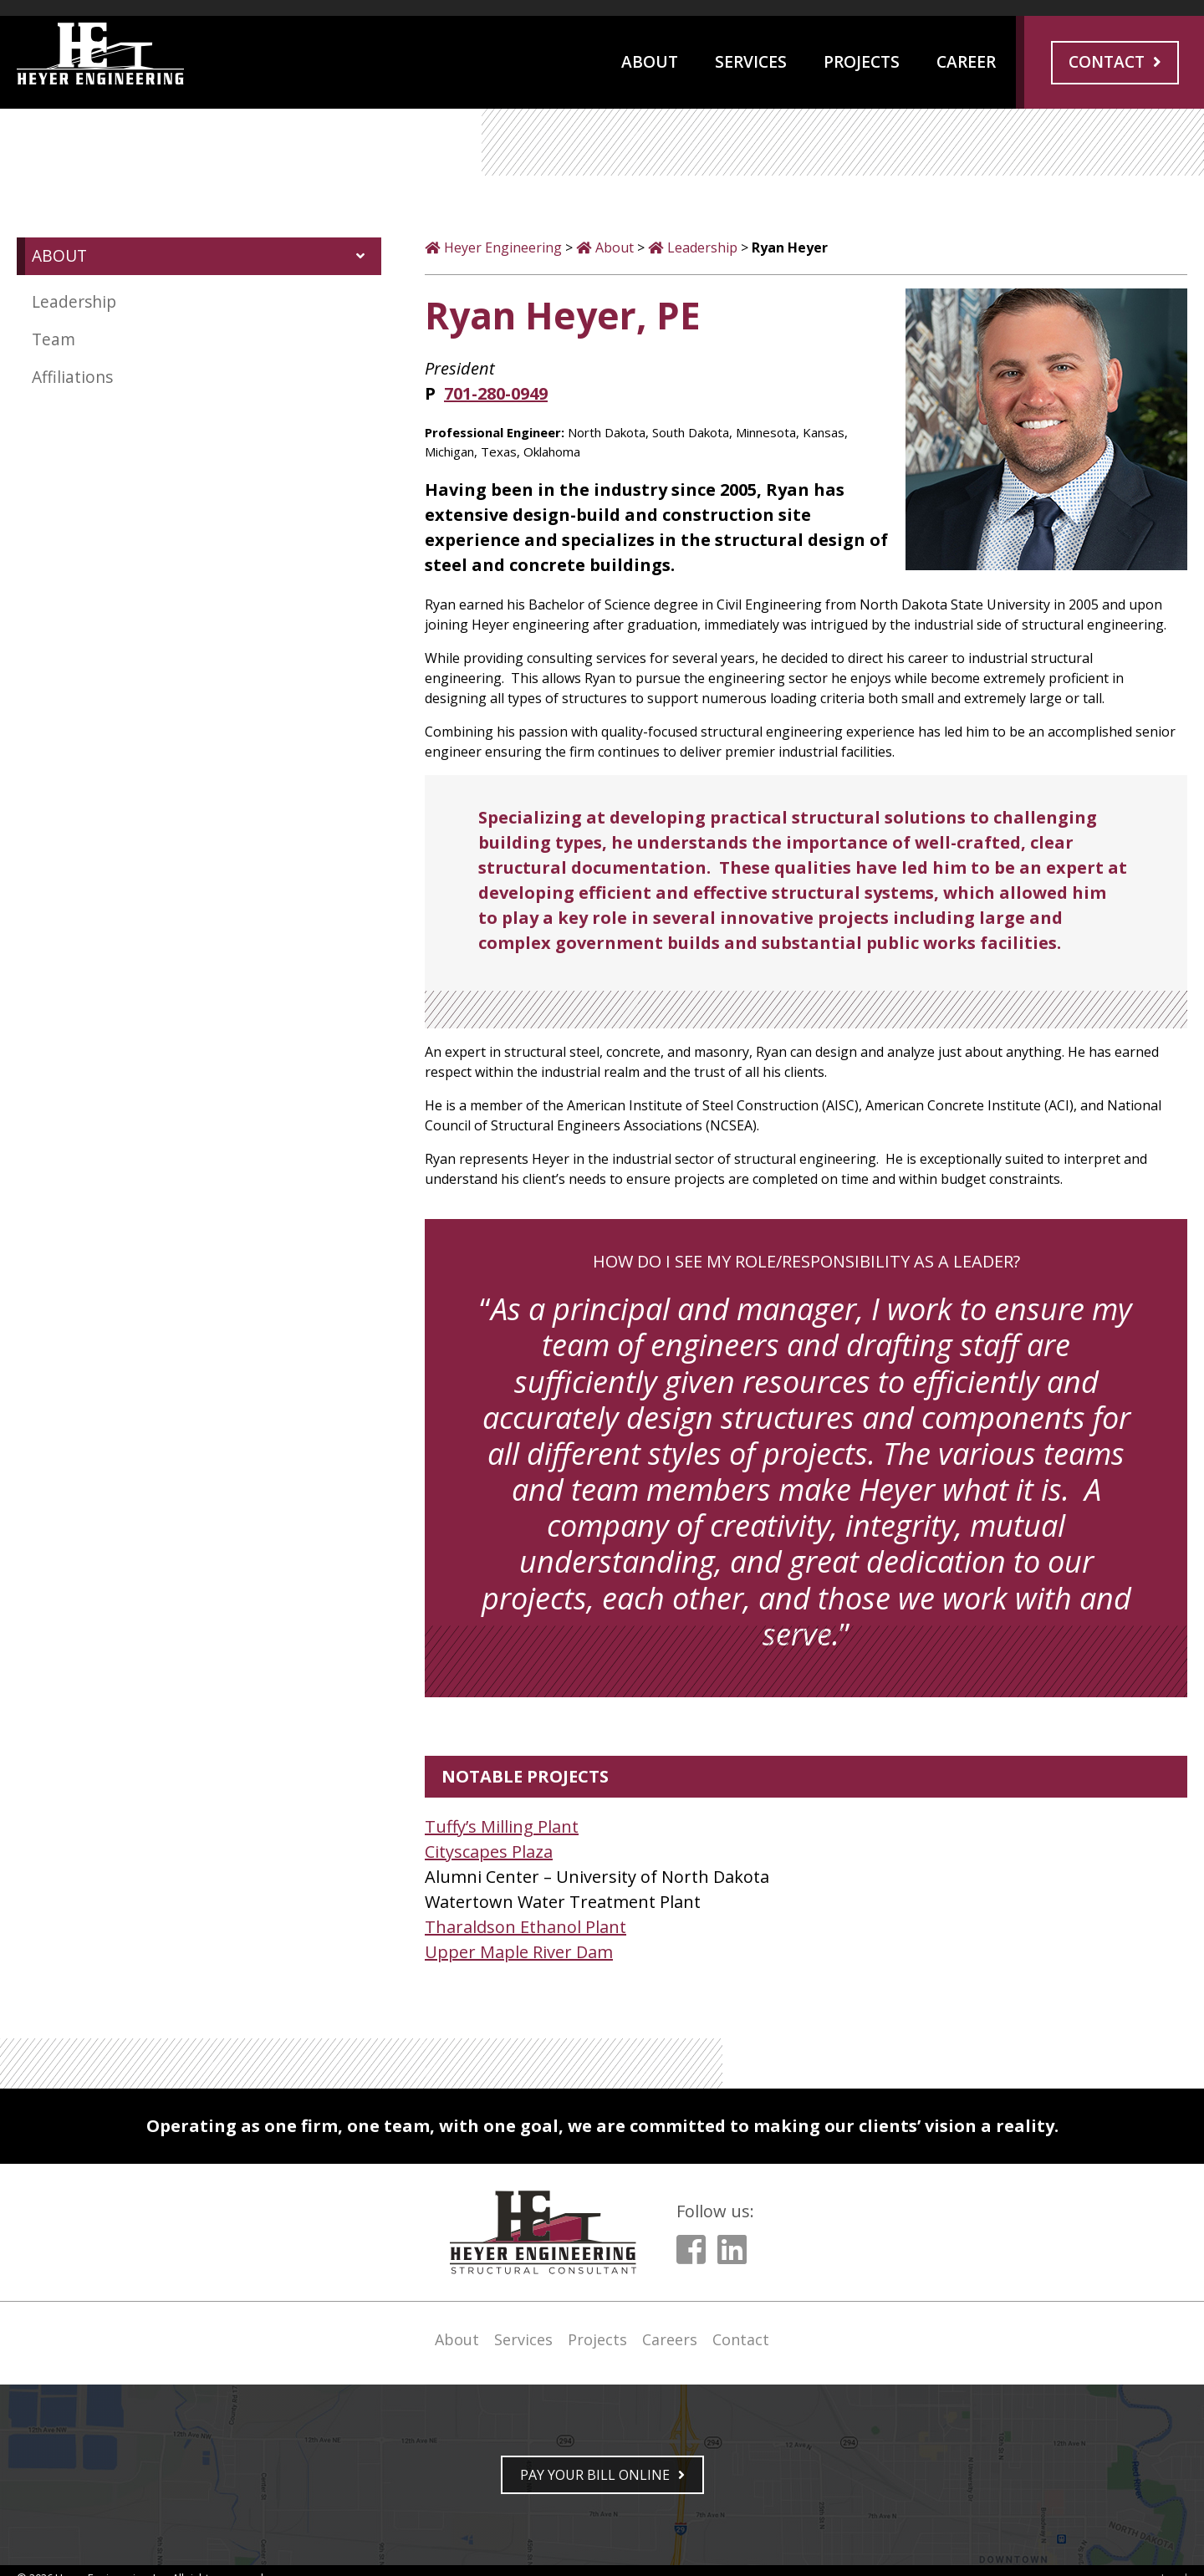 This screenshot has height=2576, width=1204. What do you see at coordinates (1107, 61) in the screenshot?
I see `Contact` at bounding box center [1107, 61].